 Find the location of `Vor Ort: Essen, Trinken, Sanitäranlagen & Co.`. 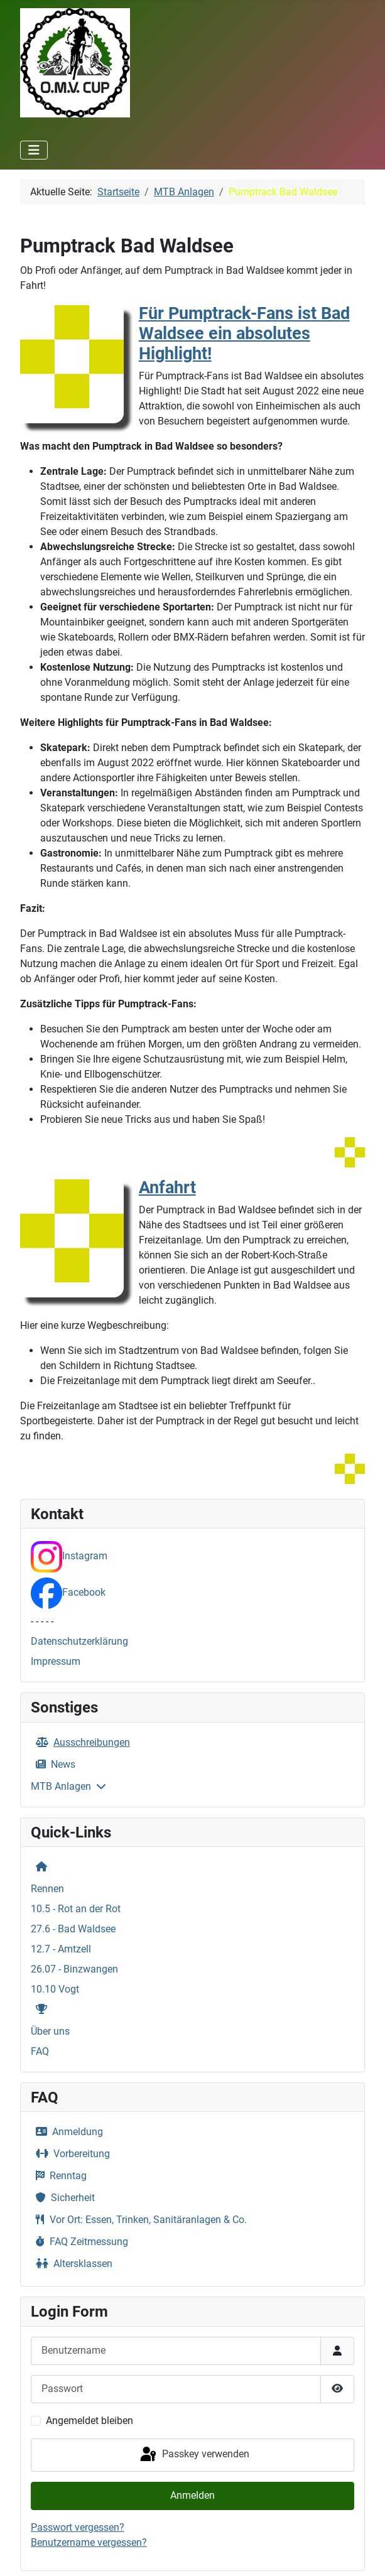

Vor Ort: Essen, Trinken, Sanitäranlagen & Co. is located at coordinates (139, 2220).